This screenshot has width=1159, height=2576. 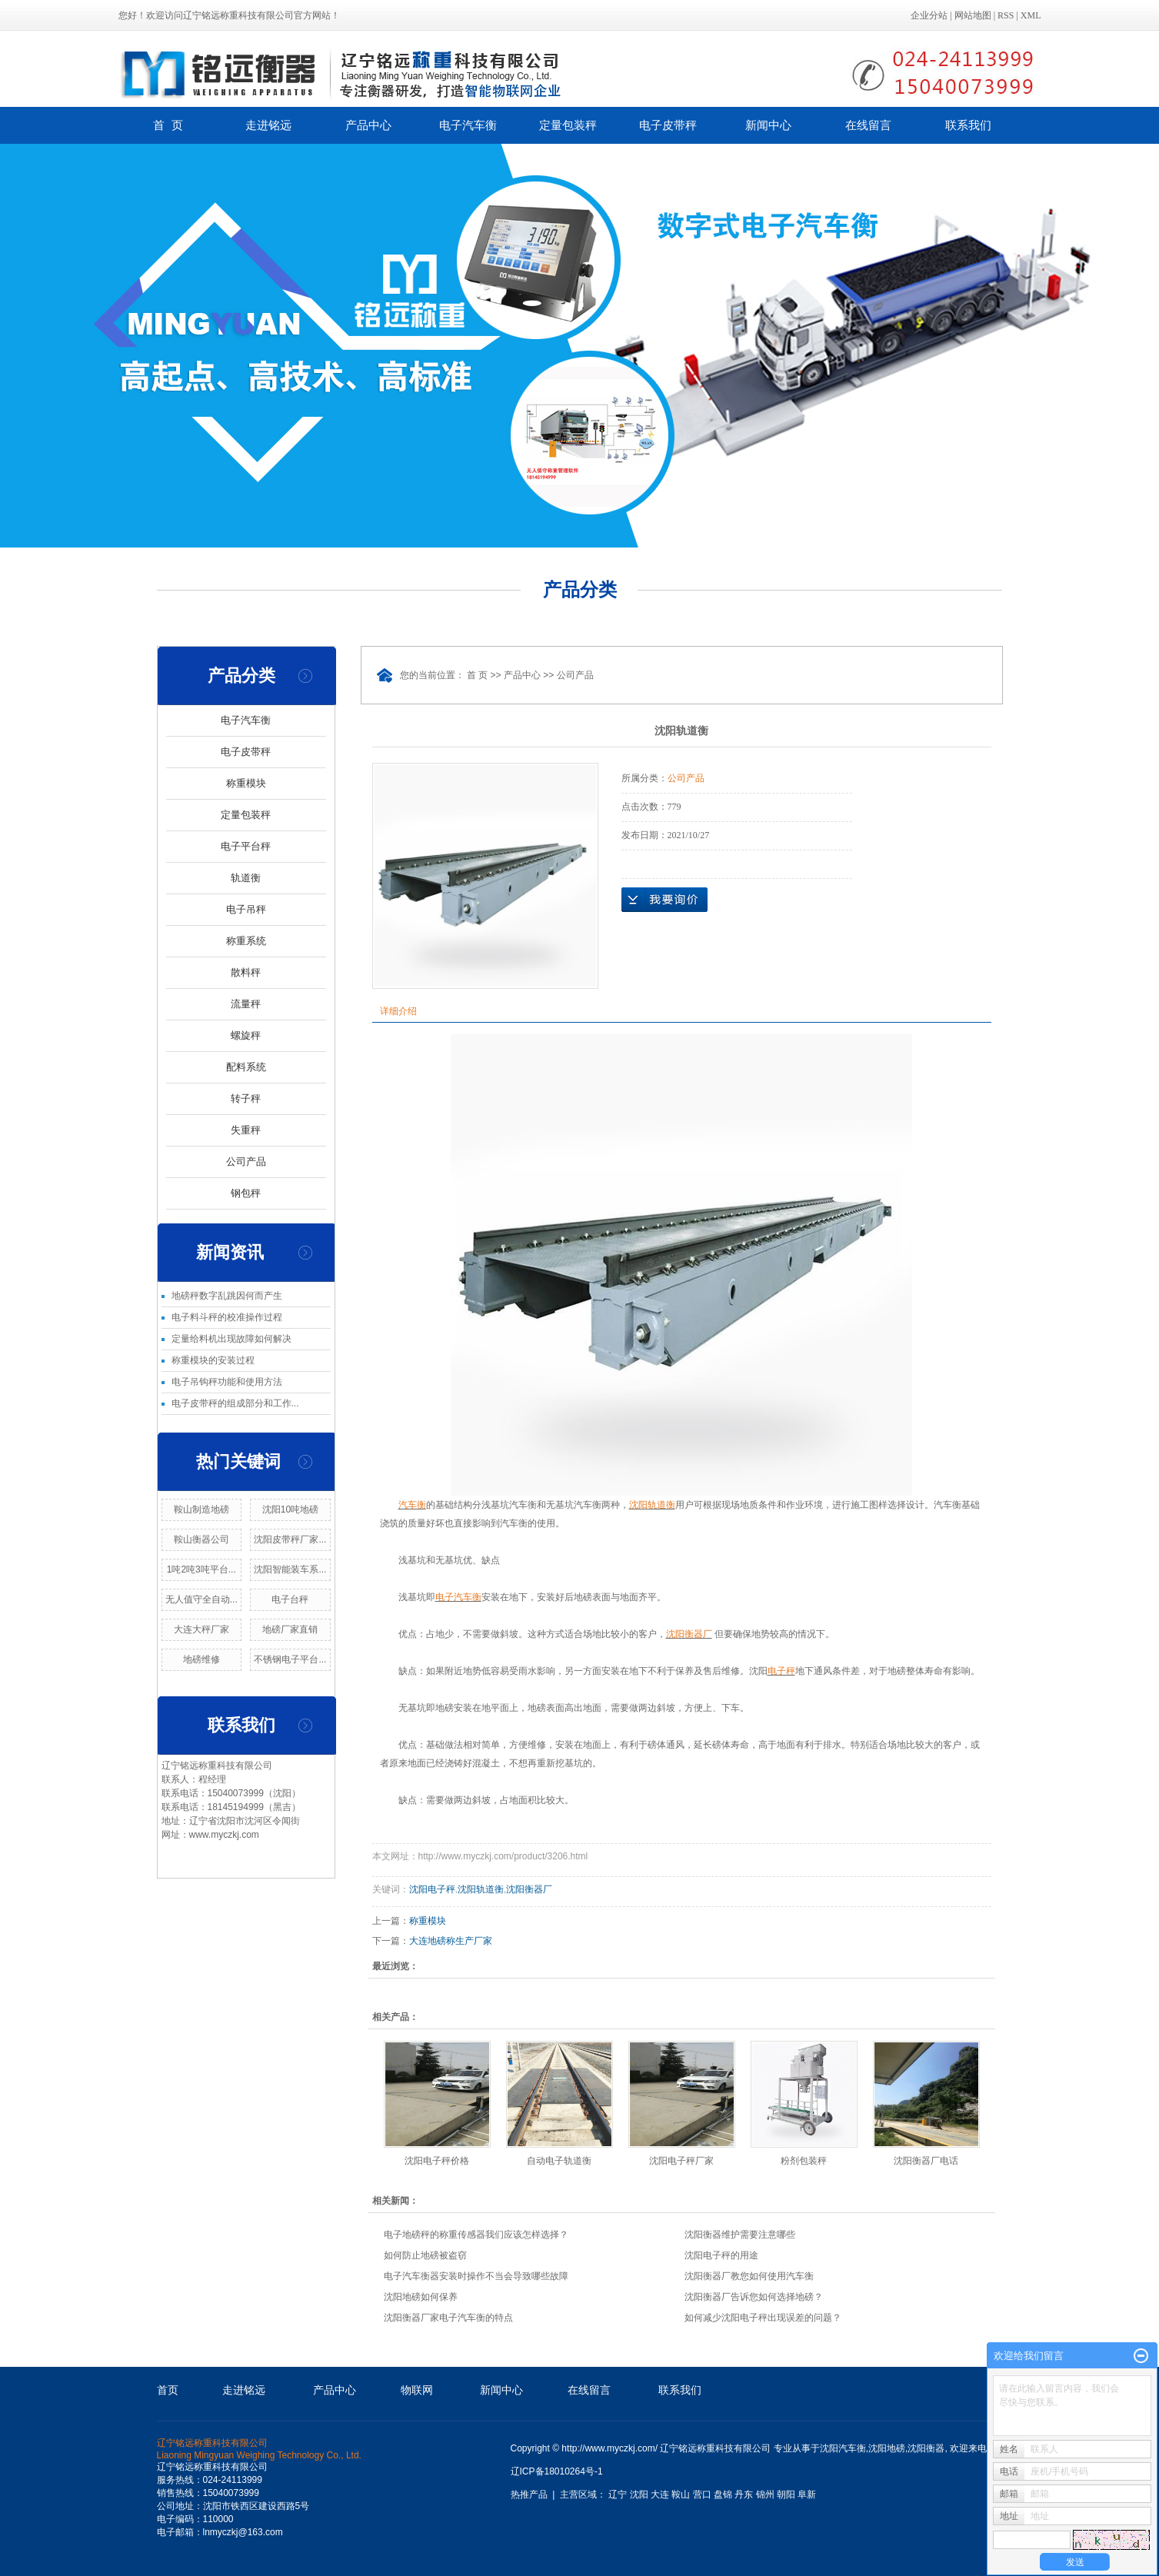 I want to click on 轨道衡, so click(x=246, y=878).